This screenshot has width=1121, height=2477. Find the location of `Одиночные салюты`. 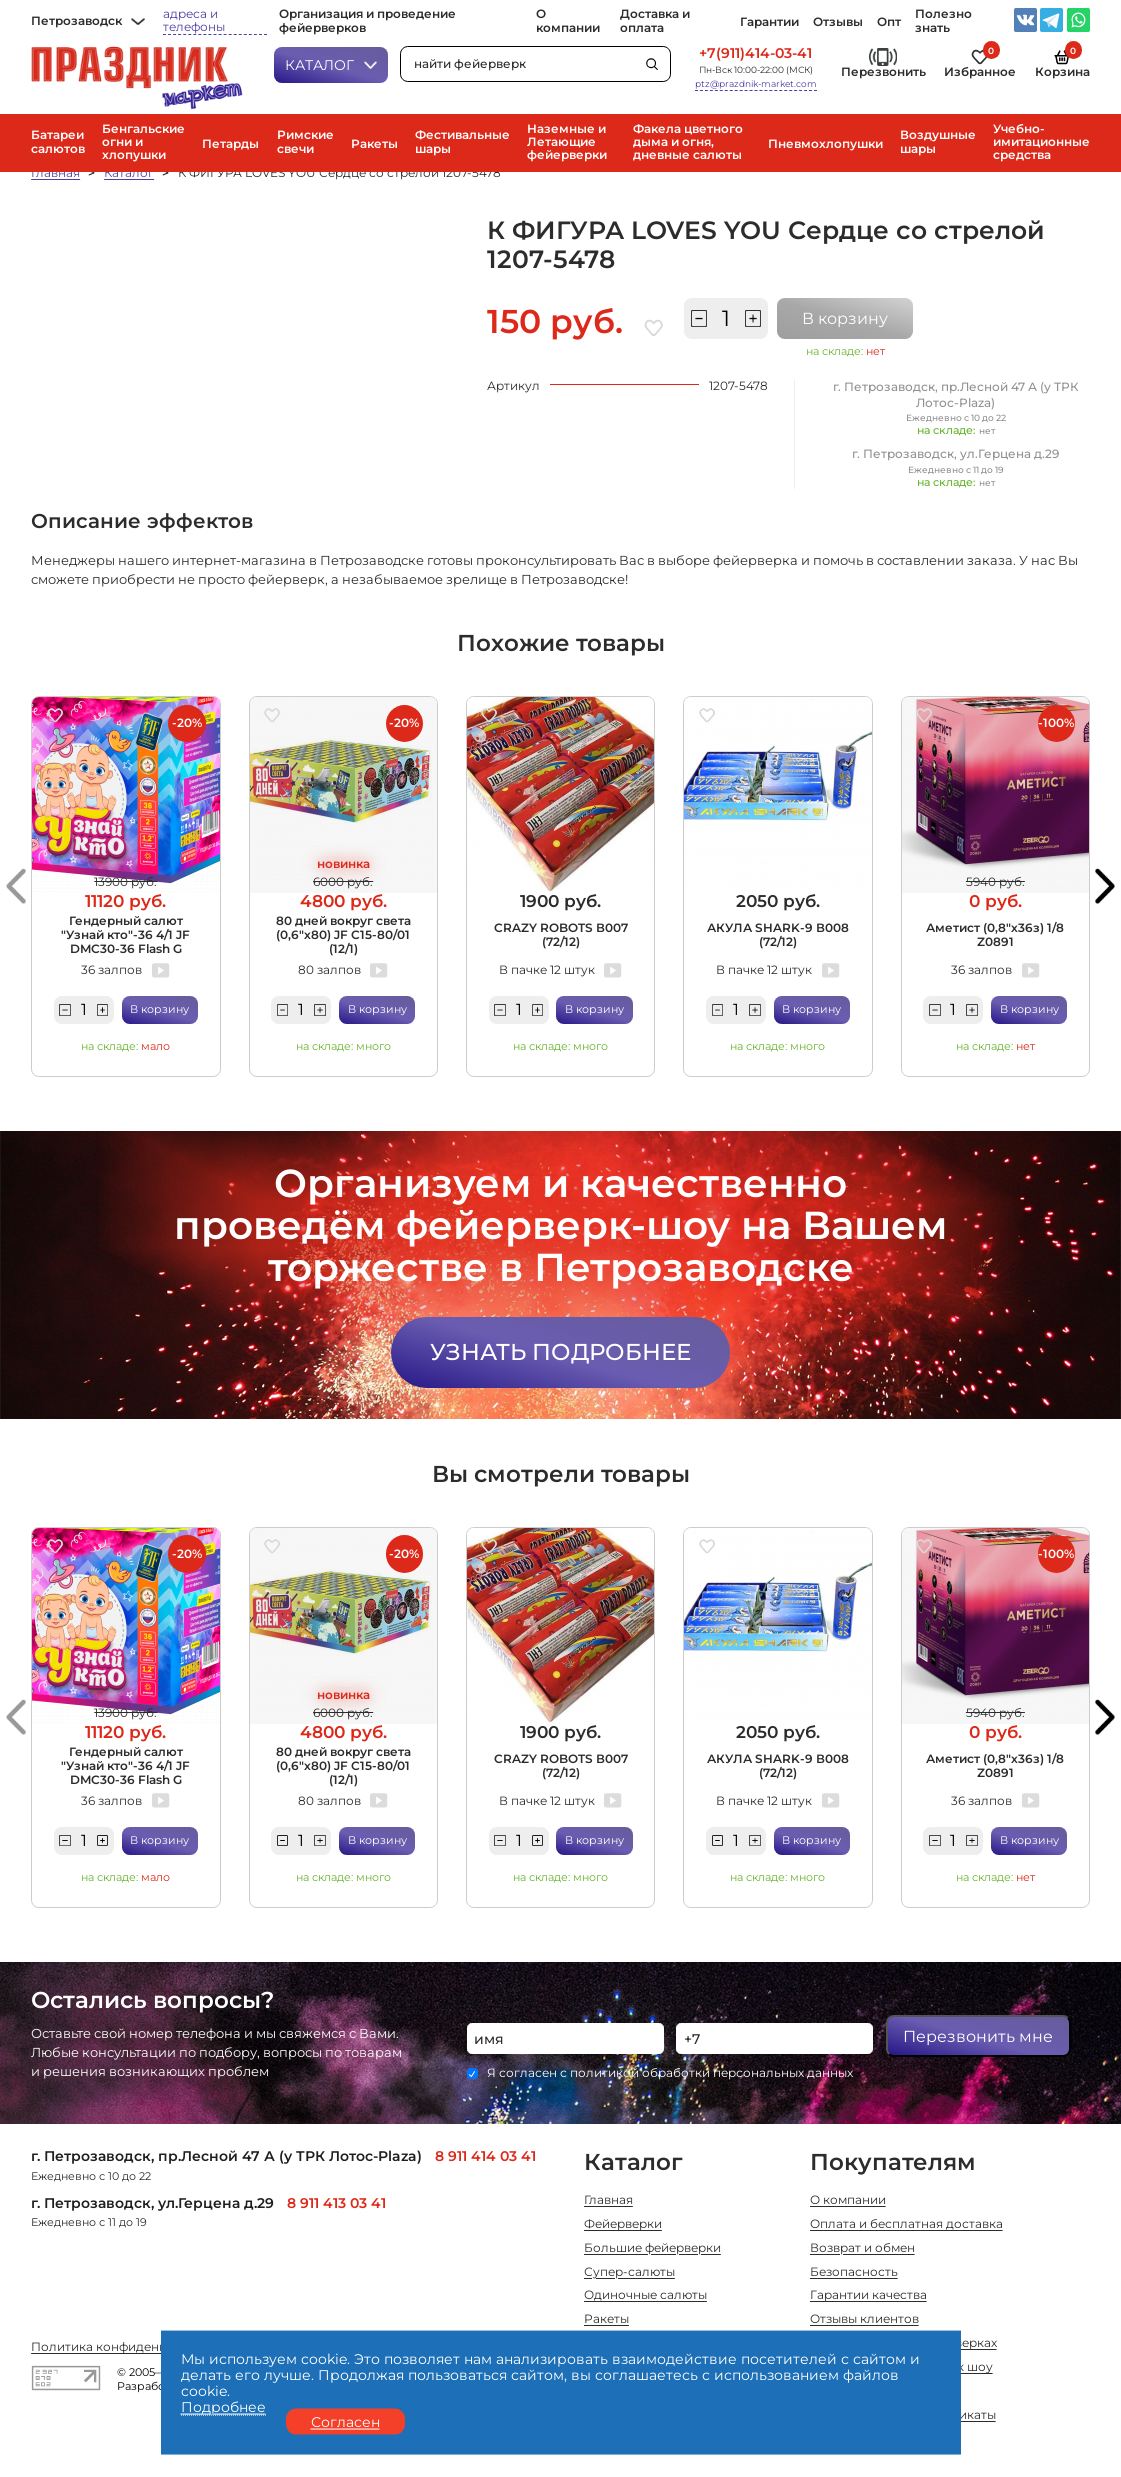

Одиночные салюты is located at coordinates (645, 2296).